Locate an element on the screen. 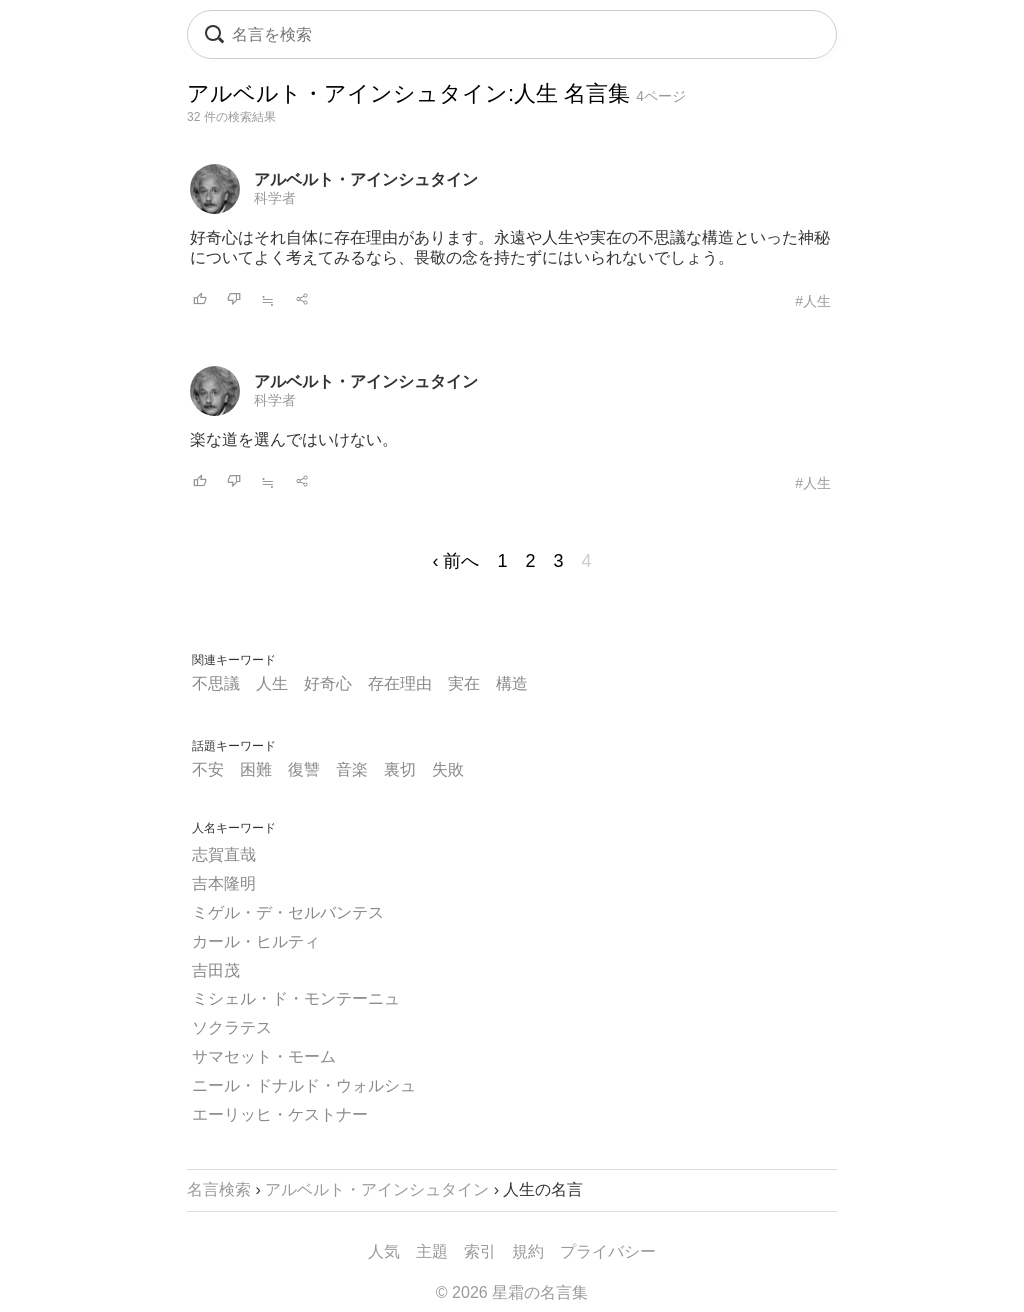 This screenshot has width=1024, height=1312. アルベルト・アインシュタイン is located at coordinates (366, 179).